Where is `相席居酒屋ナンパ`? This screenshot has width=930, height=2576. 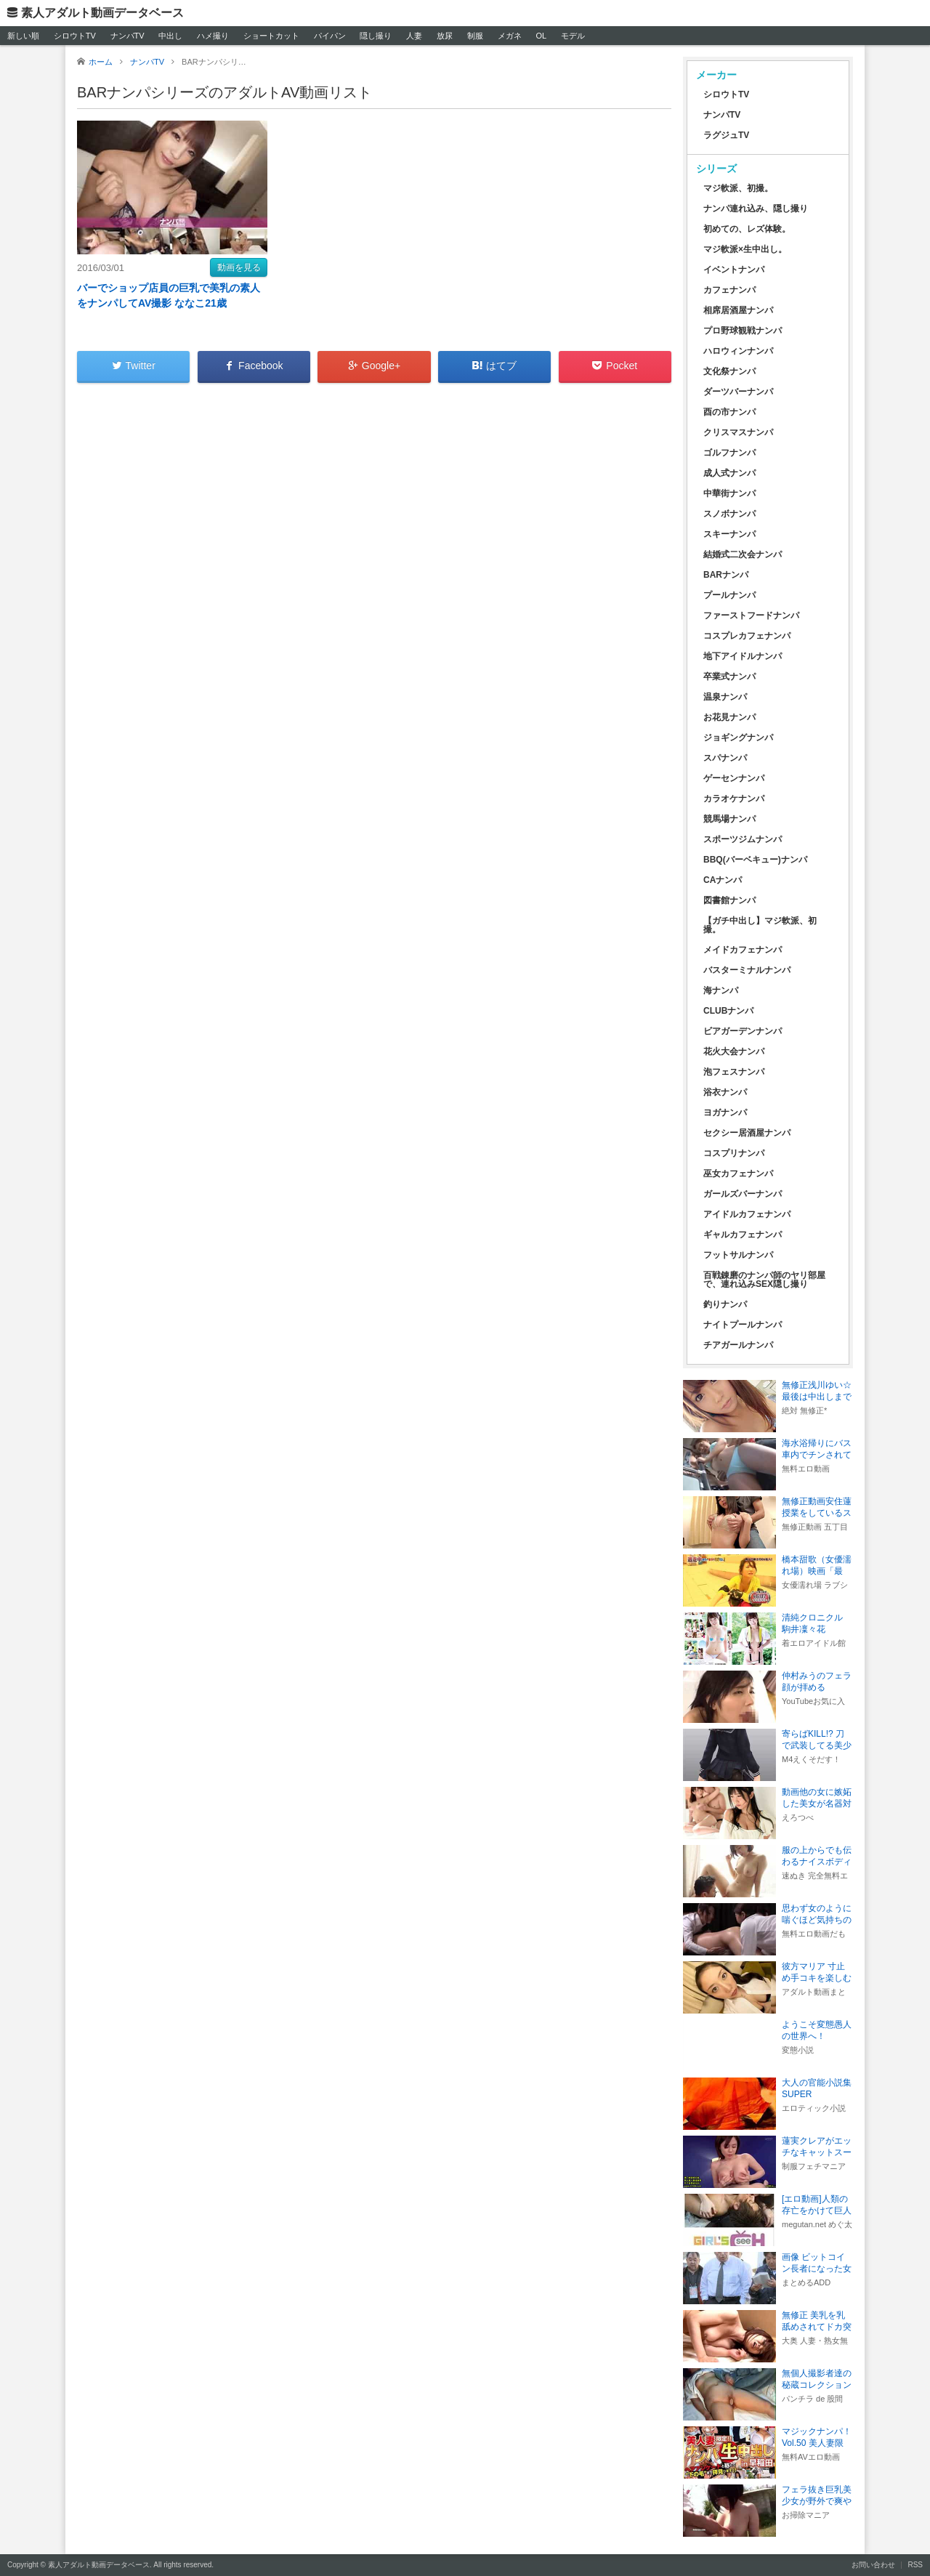
相席居酒屋ナンパ is located at coordinates (738, 310).